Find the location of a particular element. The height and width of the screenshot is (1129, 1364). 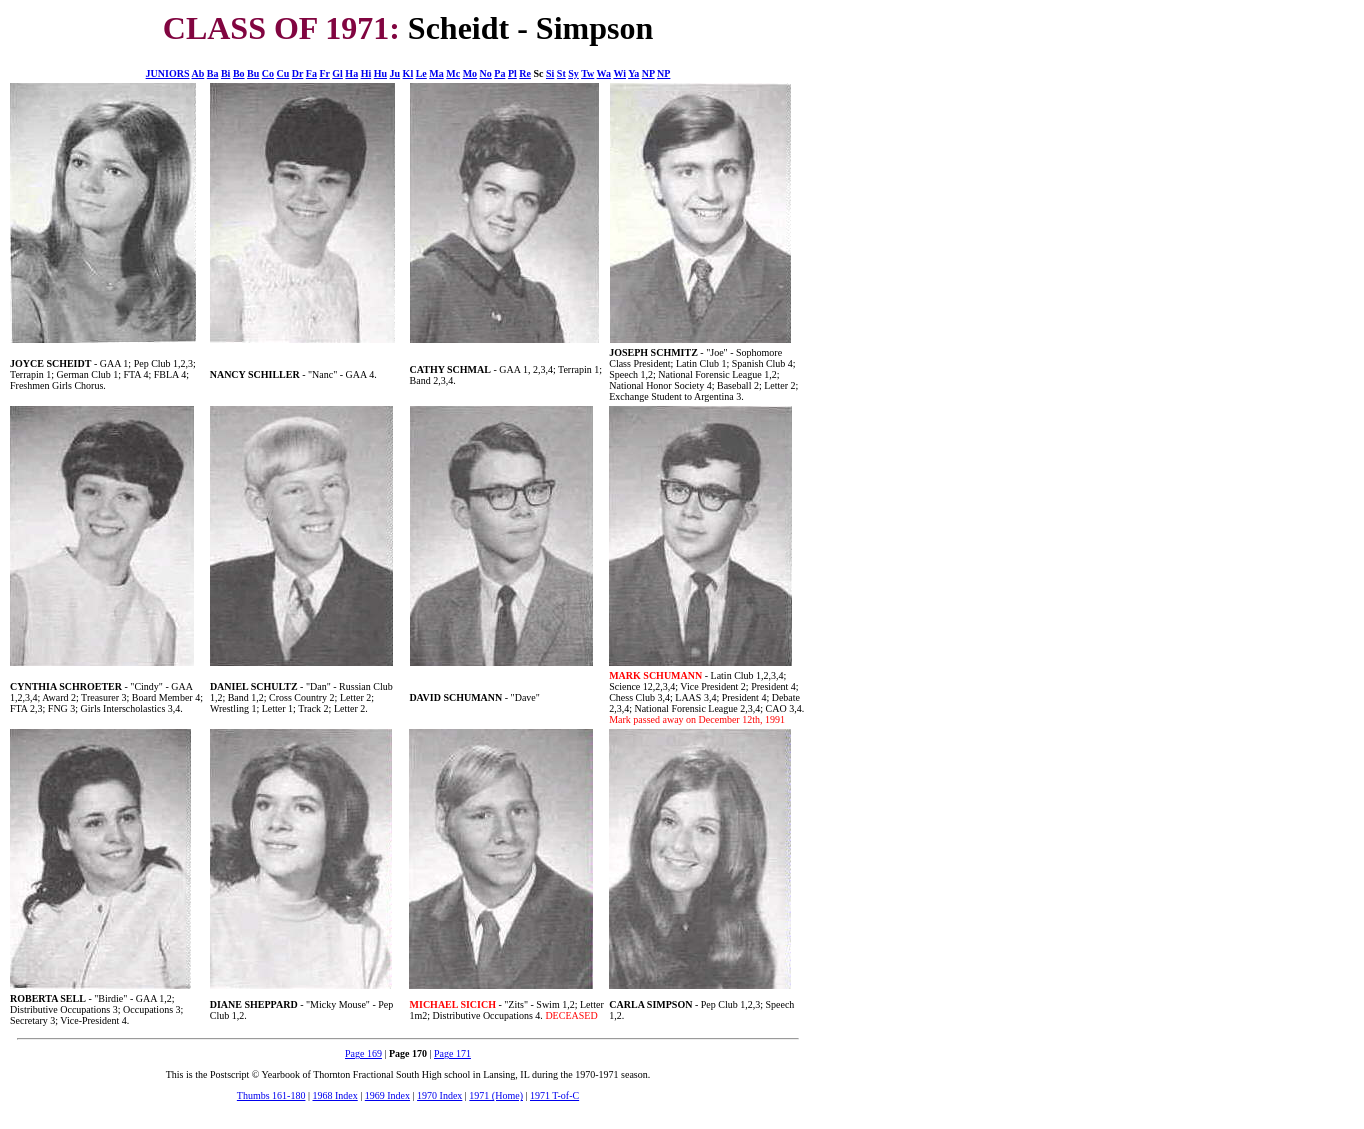

Hi is located at coordinates (366, 73).